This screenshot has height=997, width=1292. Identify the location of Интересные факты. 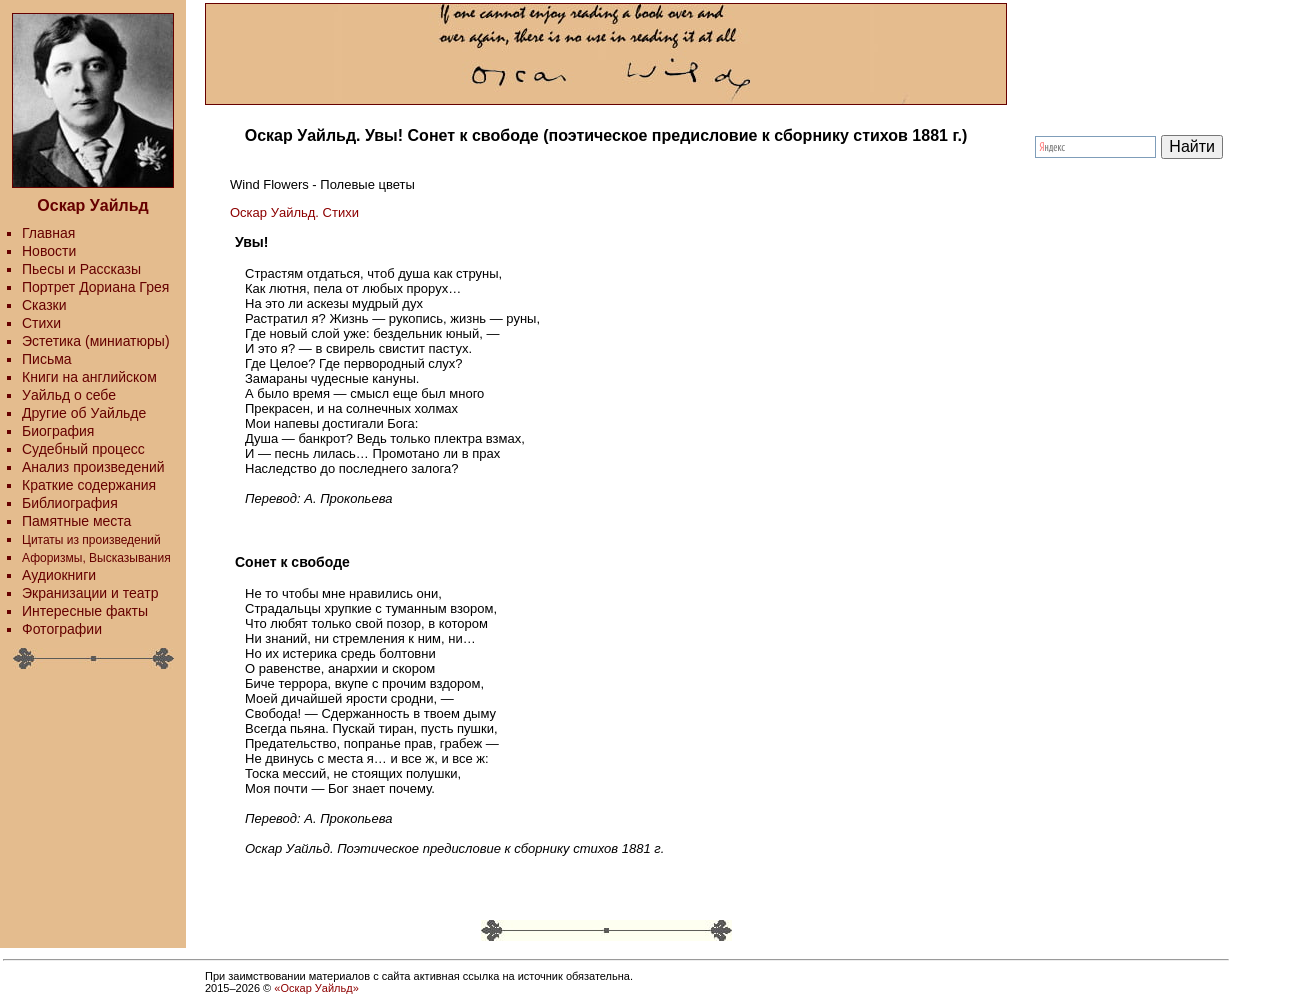
(85, 611).